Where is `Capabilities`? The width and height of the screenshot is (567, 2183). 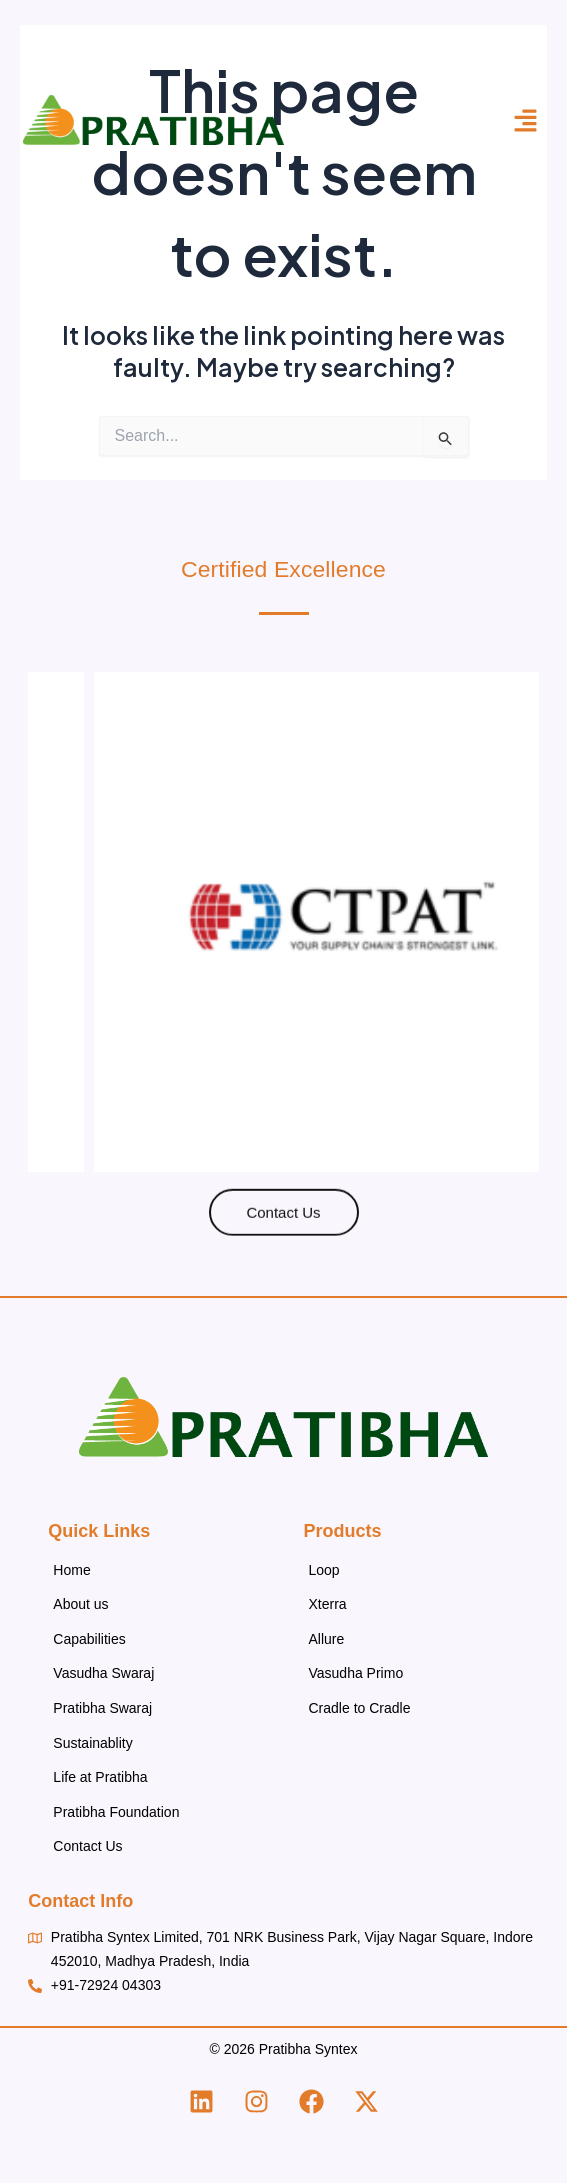
Capabilities is located at coordinates (89, 1639).